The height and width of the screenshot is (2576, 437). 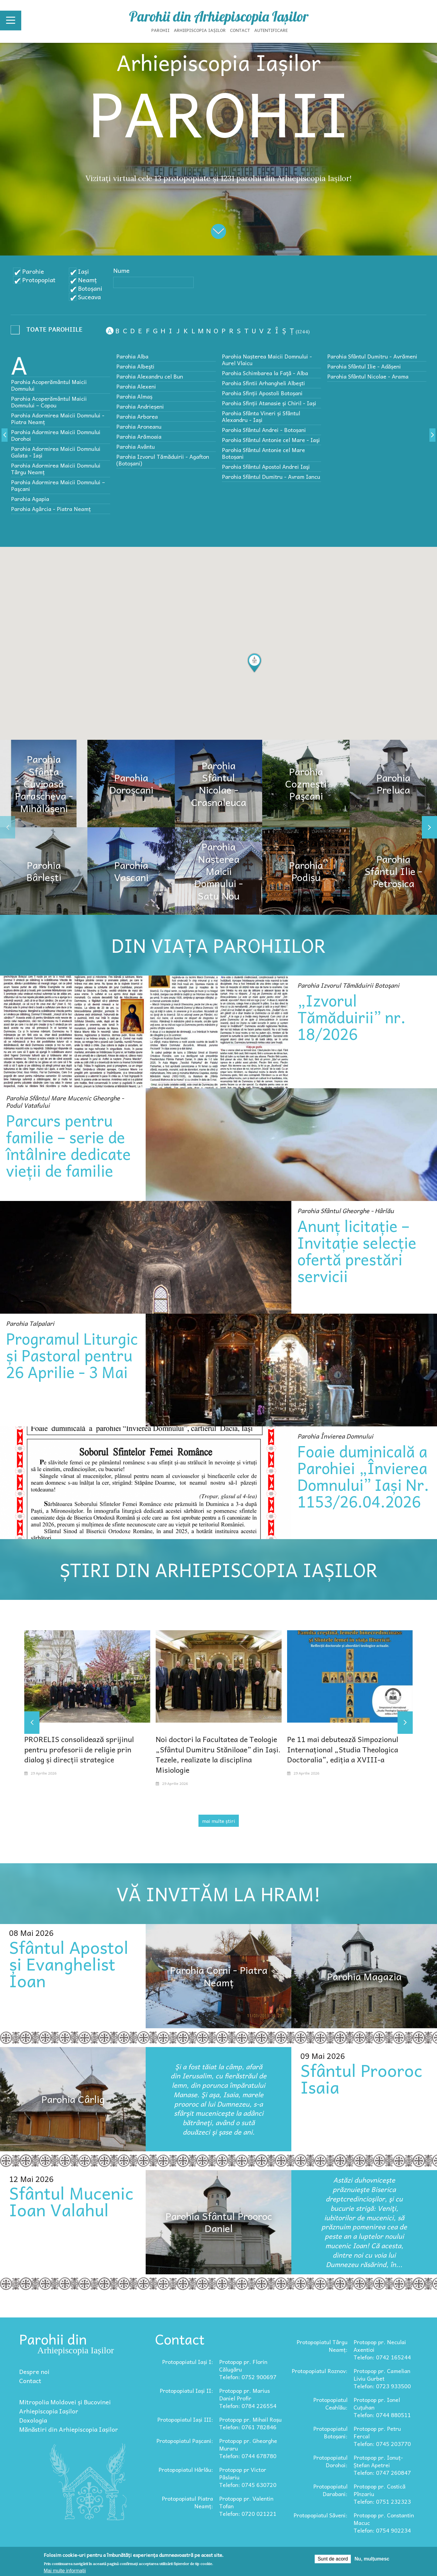 I want to click on Suceava, so click(x=89, y=297).